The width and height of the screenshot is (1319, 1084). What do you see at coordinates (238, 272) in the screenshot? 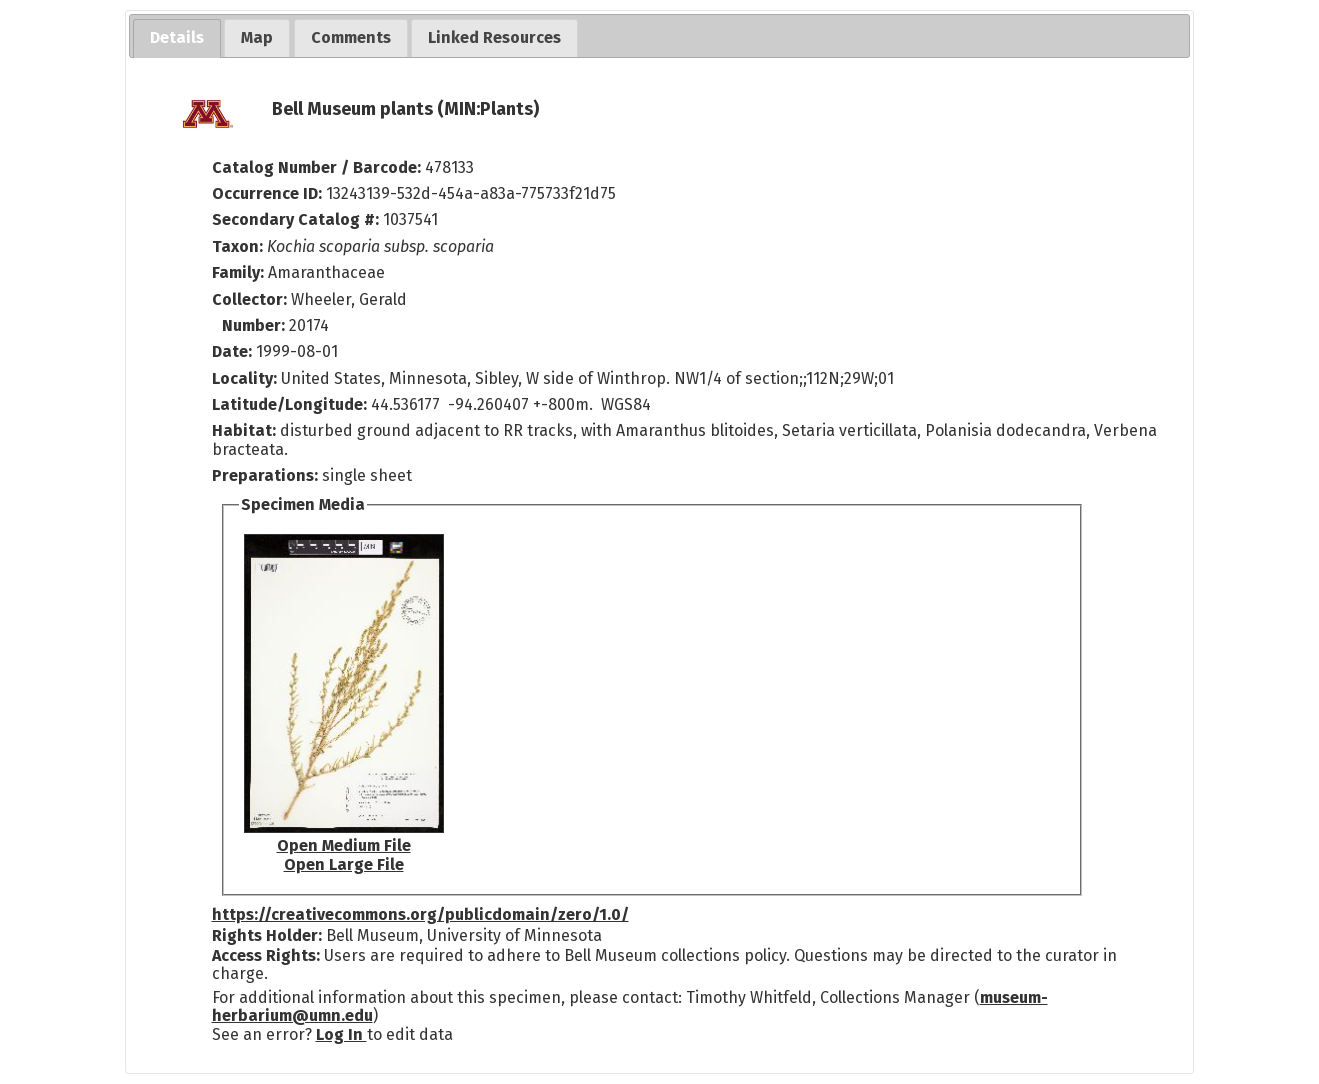
I see `Family:` at bounding box center [238, 272].